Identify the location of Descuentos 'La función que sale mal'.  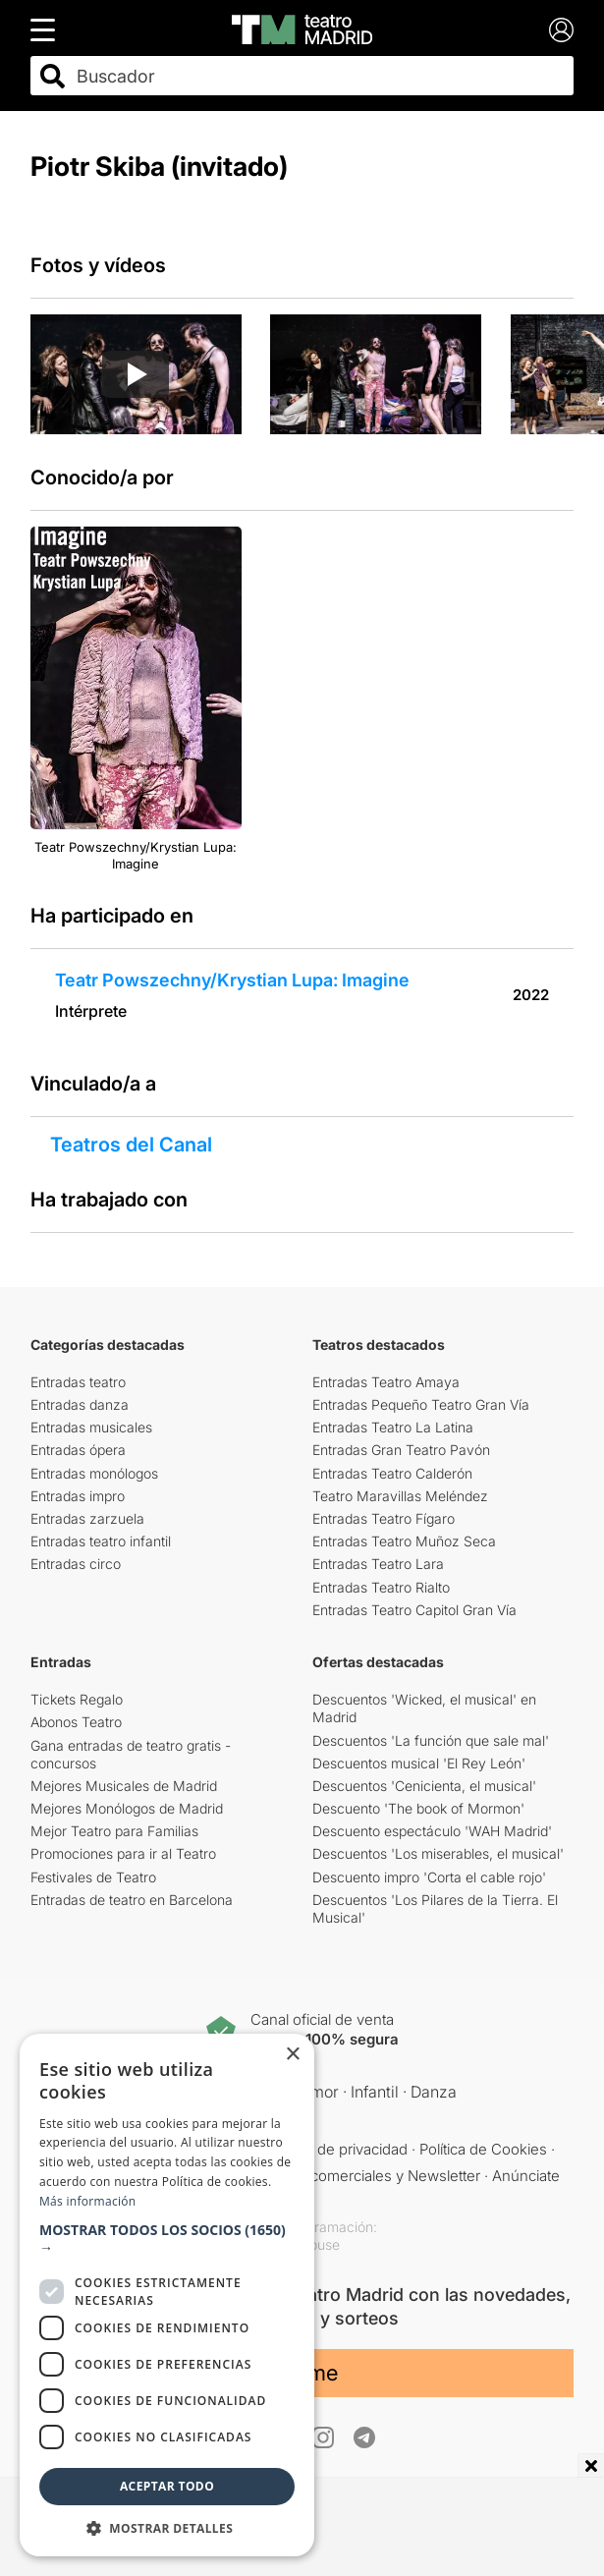
(430, 1740).